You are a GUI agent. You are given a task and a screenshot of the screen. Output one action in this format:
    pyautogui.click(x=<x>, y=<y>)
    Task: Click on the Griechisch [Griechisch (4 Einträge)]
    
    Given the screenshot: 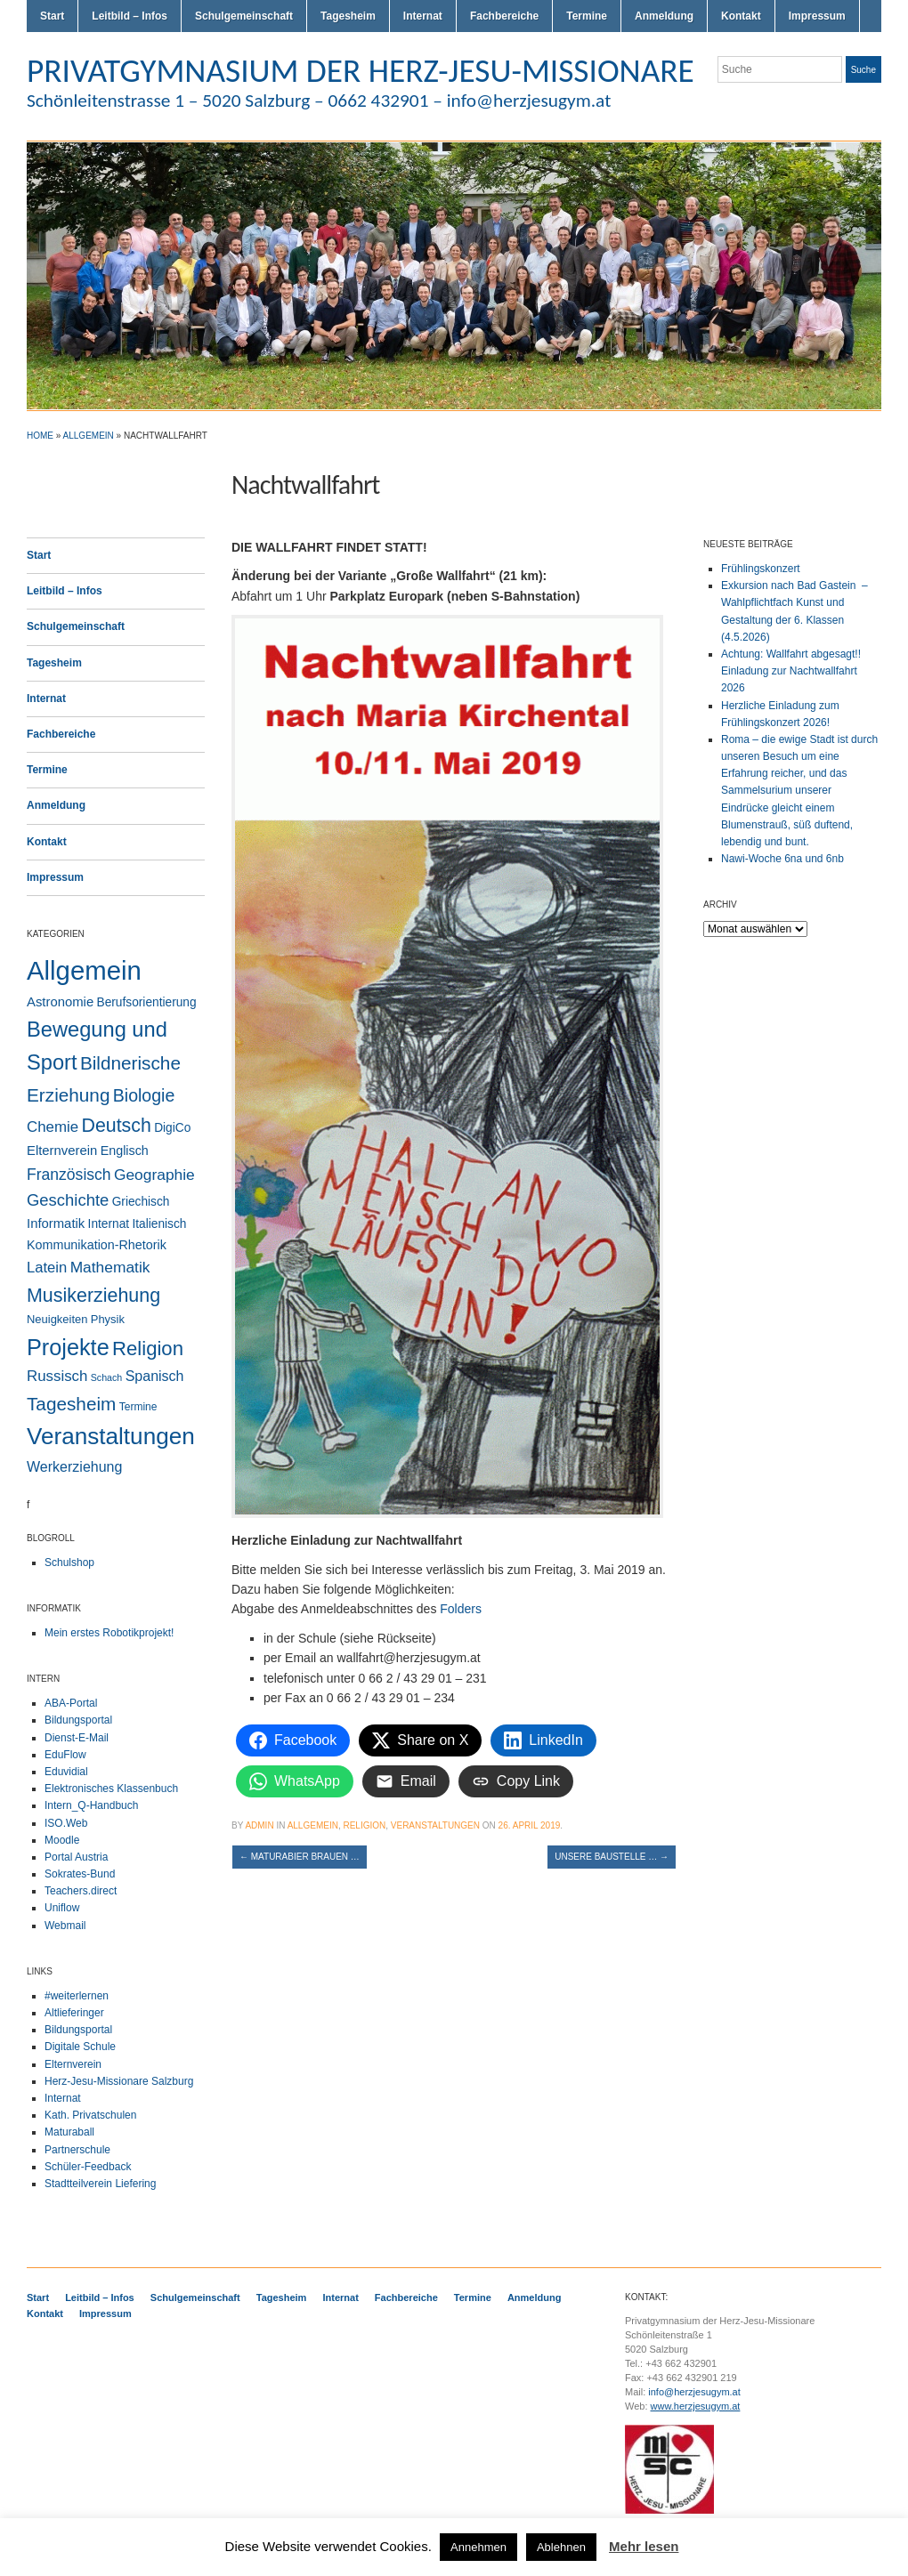 What is the action you would take?
    pyautogui.click(x=141, y=1201)
    